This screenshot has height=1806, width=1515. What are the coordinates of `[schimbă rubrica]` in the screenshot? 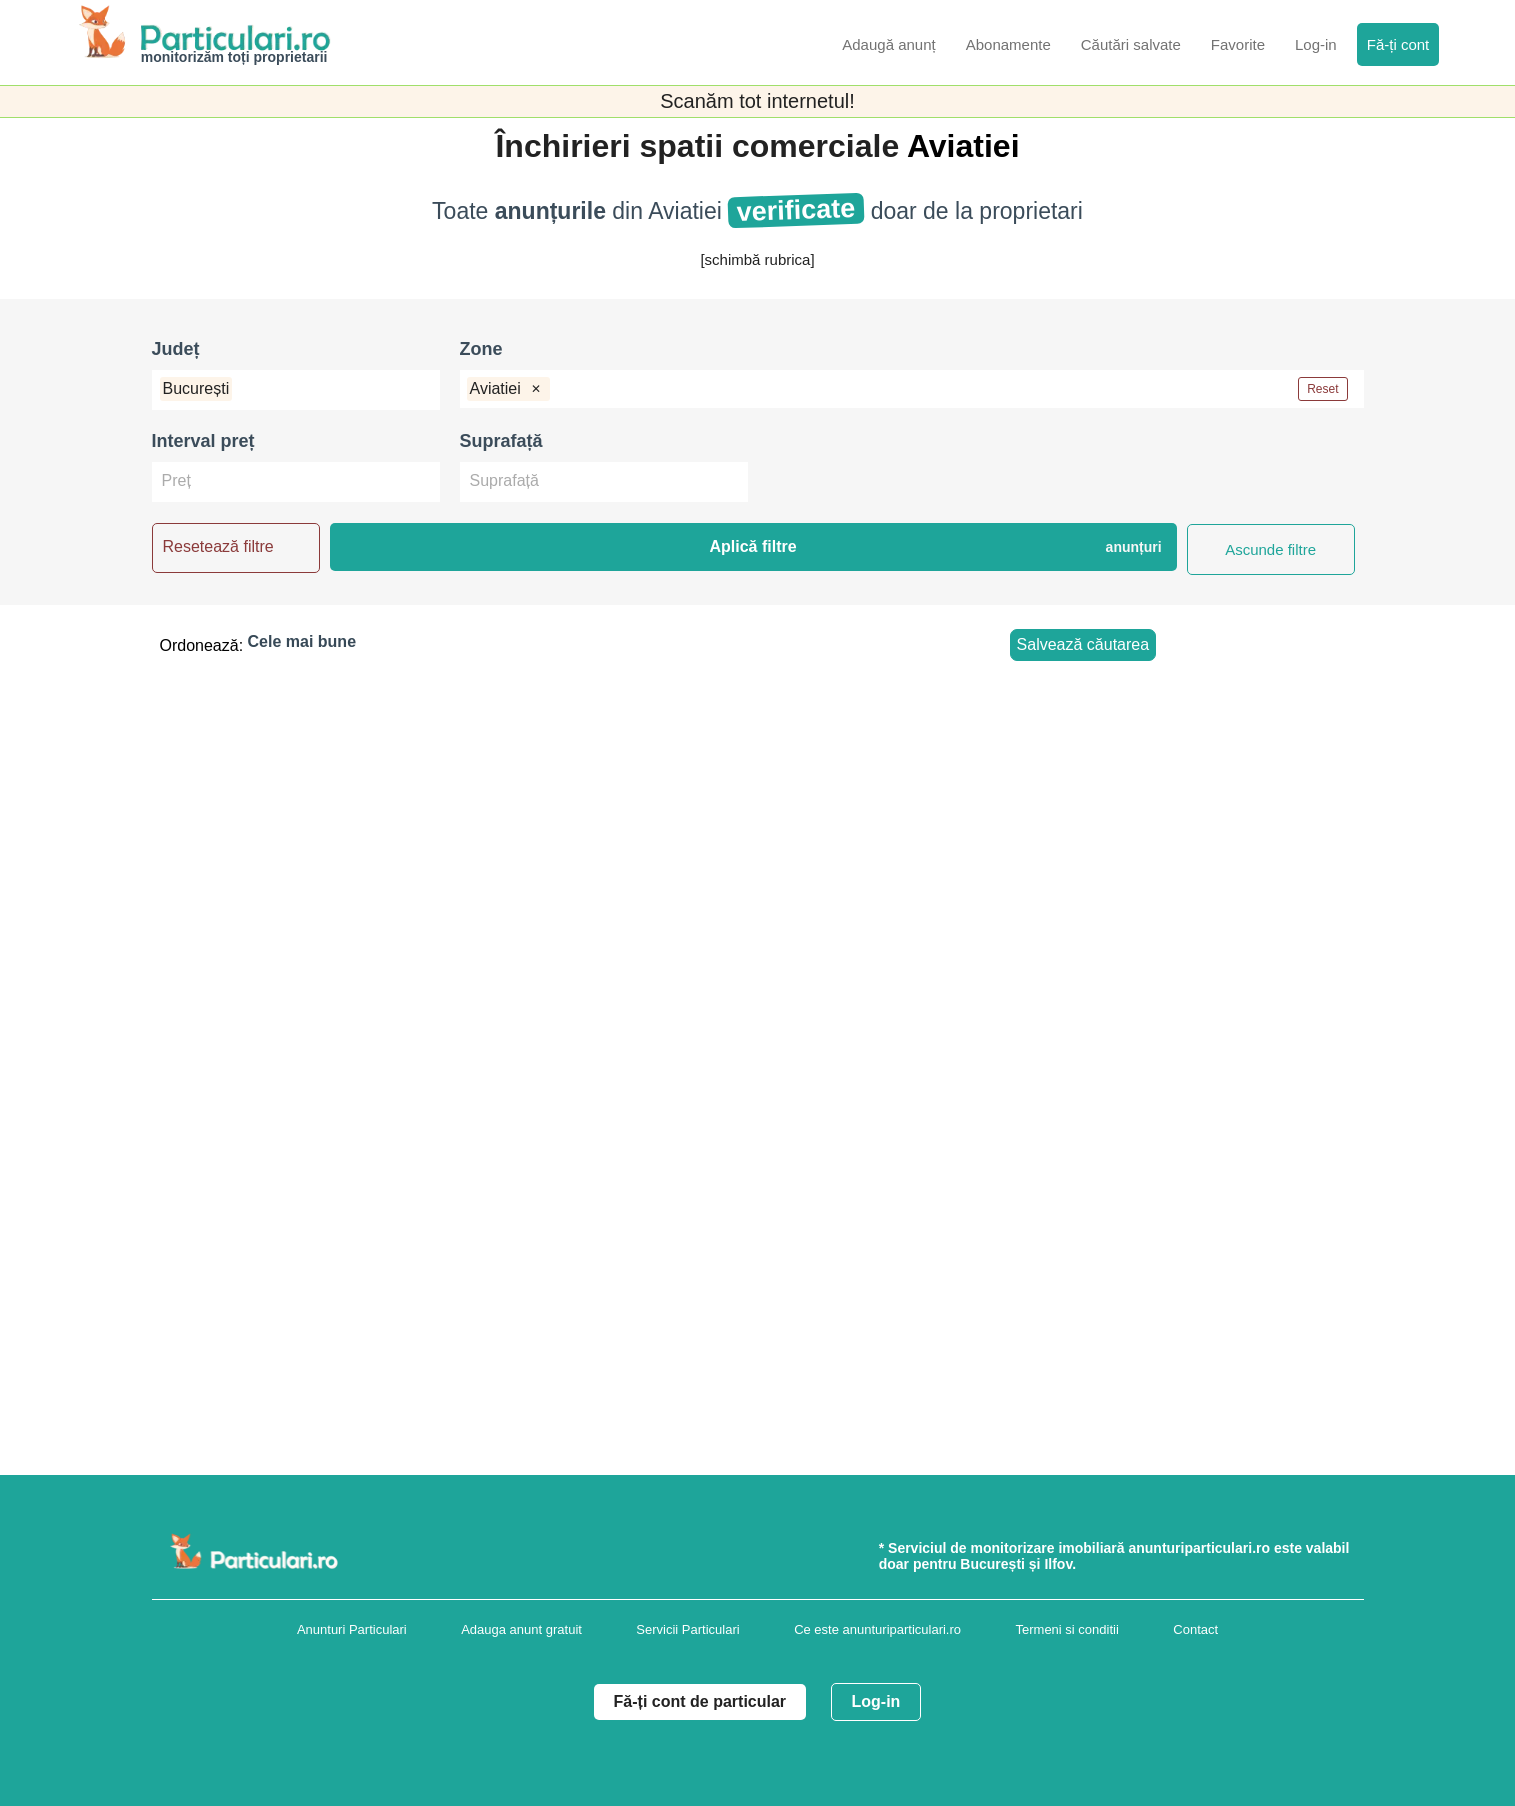 It's located at (757, 259).